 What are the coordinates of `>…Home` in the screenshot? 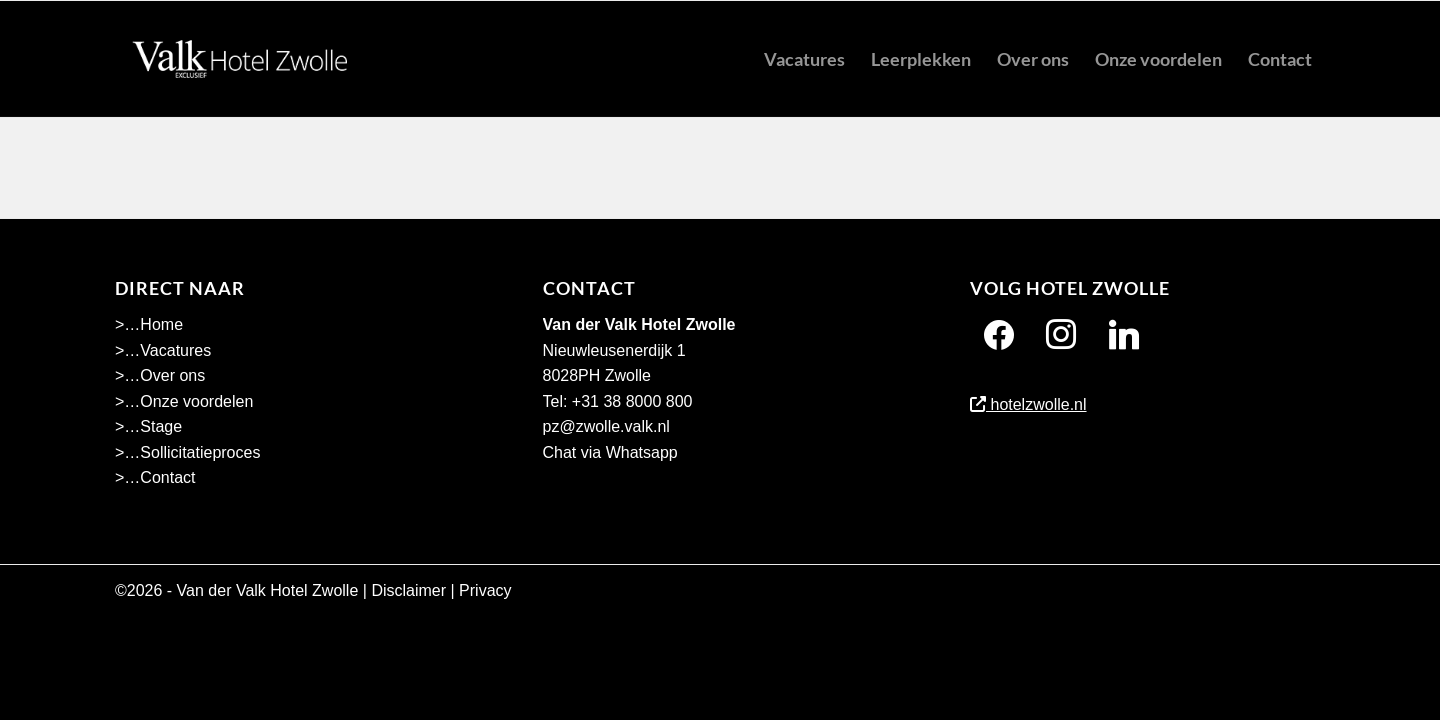 It's located at (149, 324).